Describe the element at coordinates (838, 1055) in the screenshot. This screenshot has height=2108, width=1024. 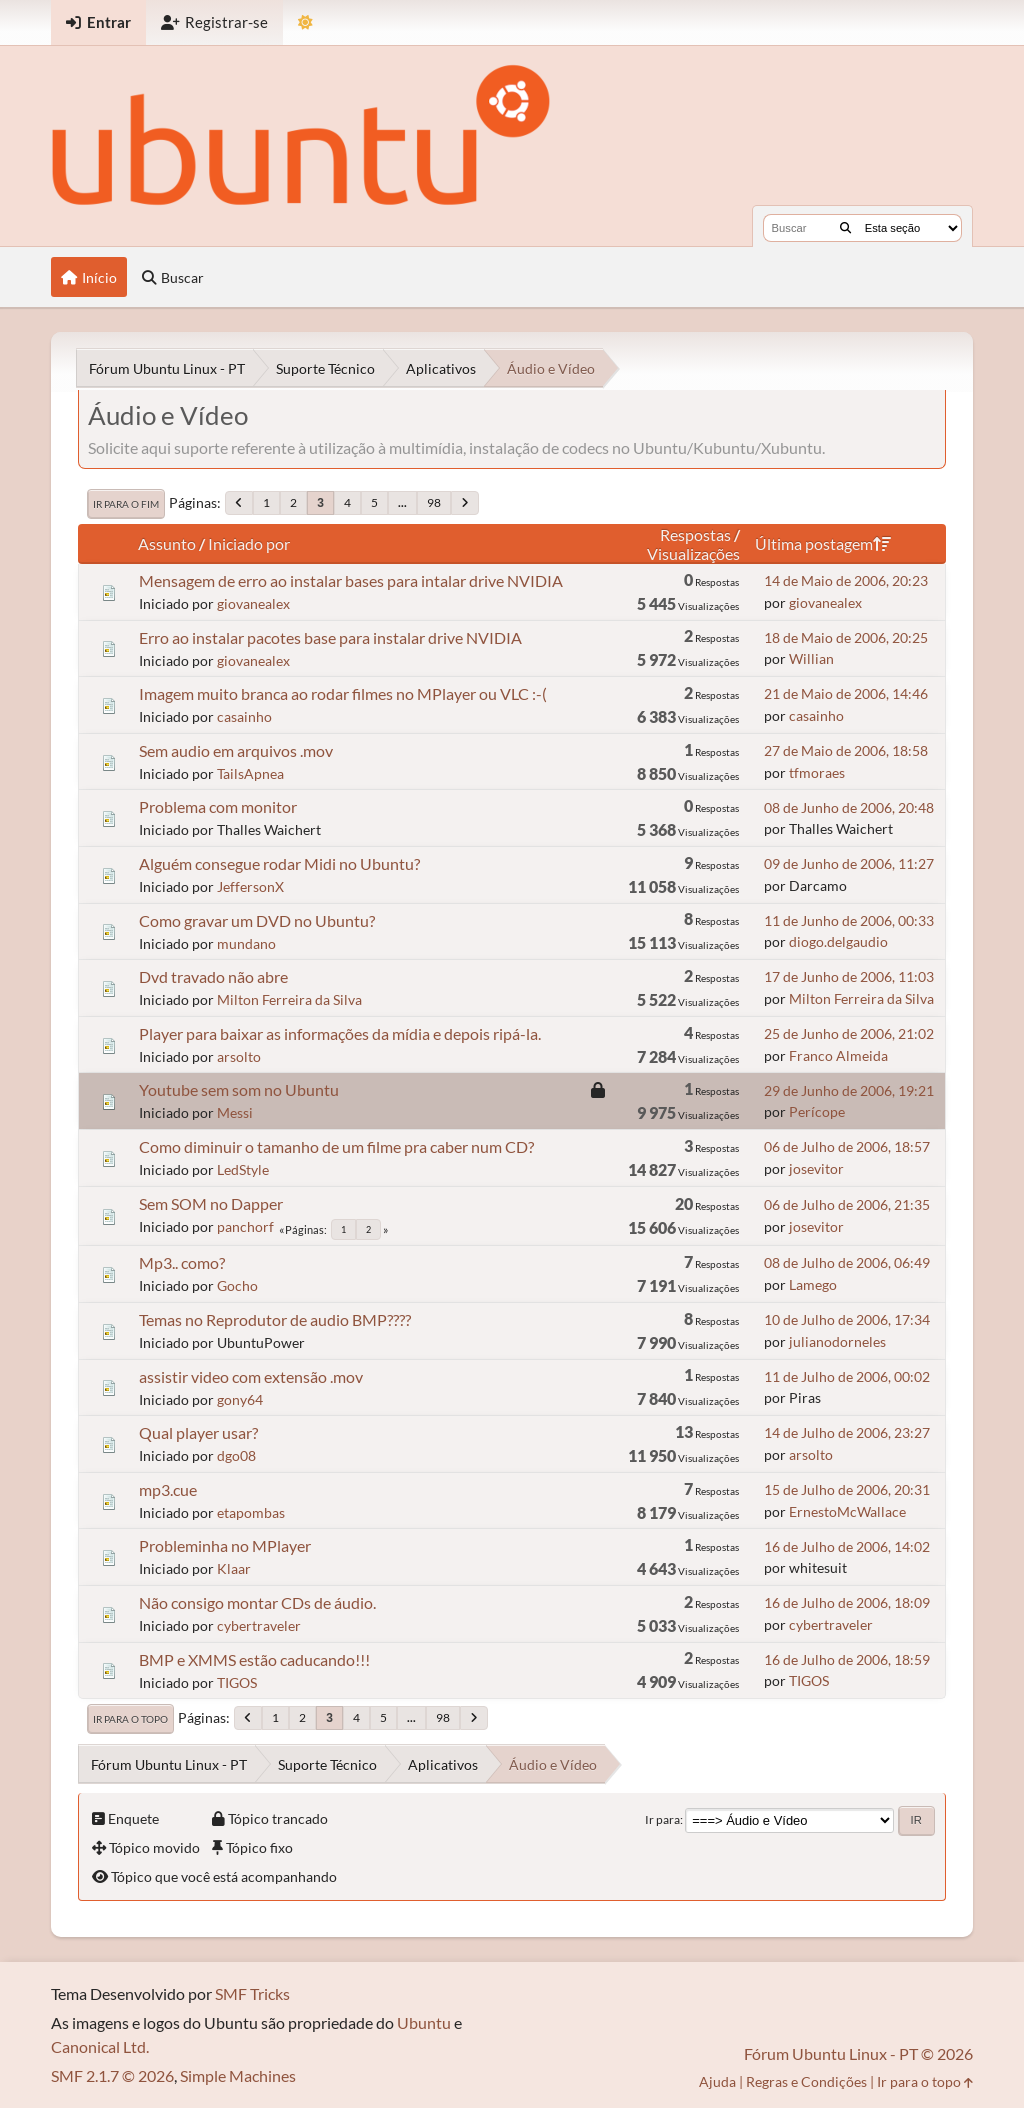
I see `Franco Almeida` at that location.